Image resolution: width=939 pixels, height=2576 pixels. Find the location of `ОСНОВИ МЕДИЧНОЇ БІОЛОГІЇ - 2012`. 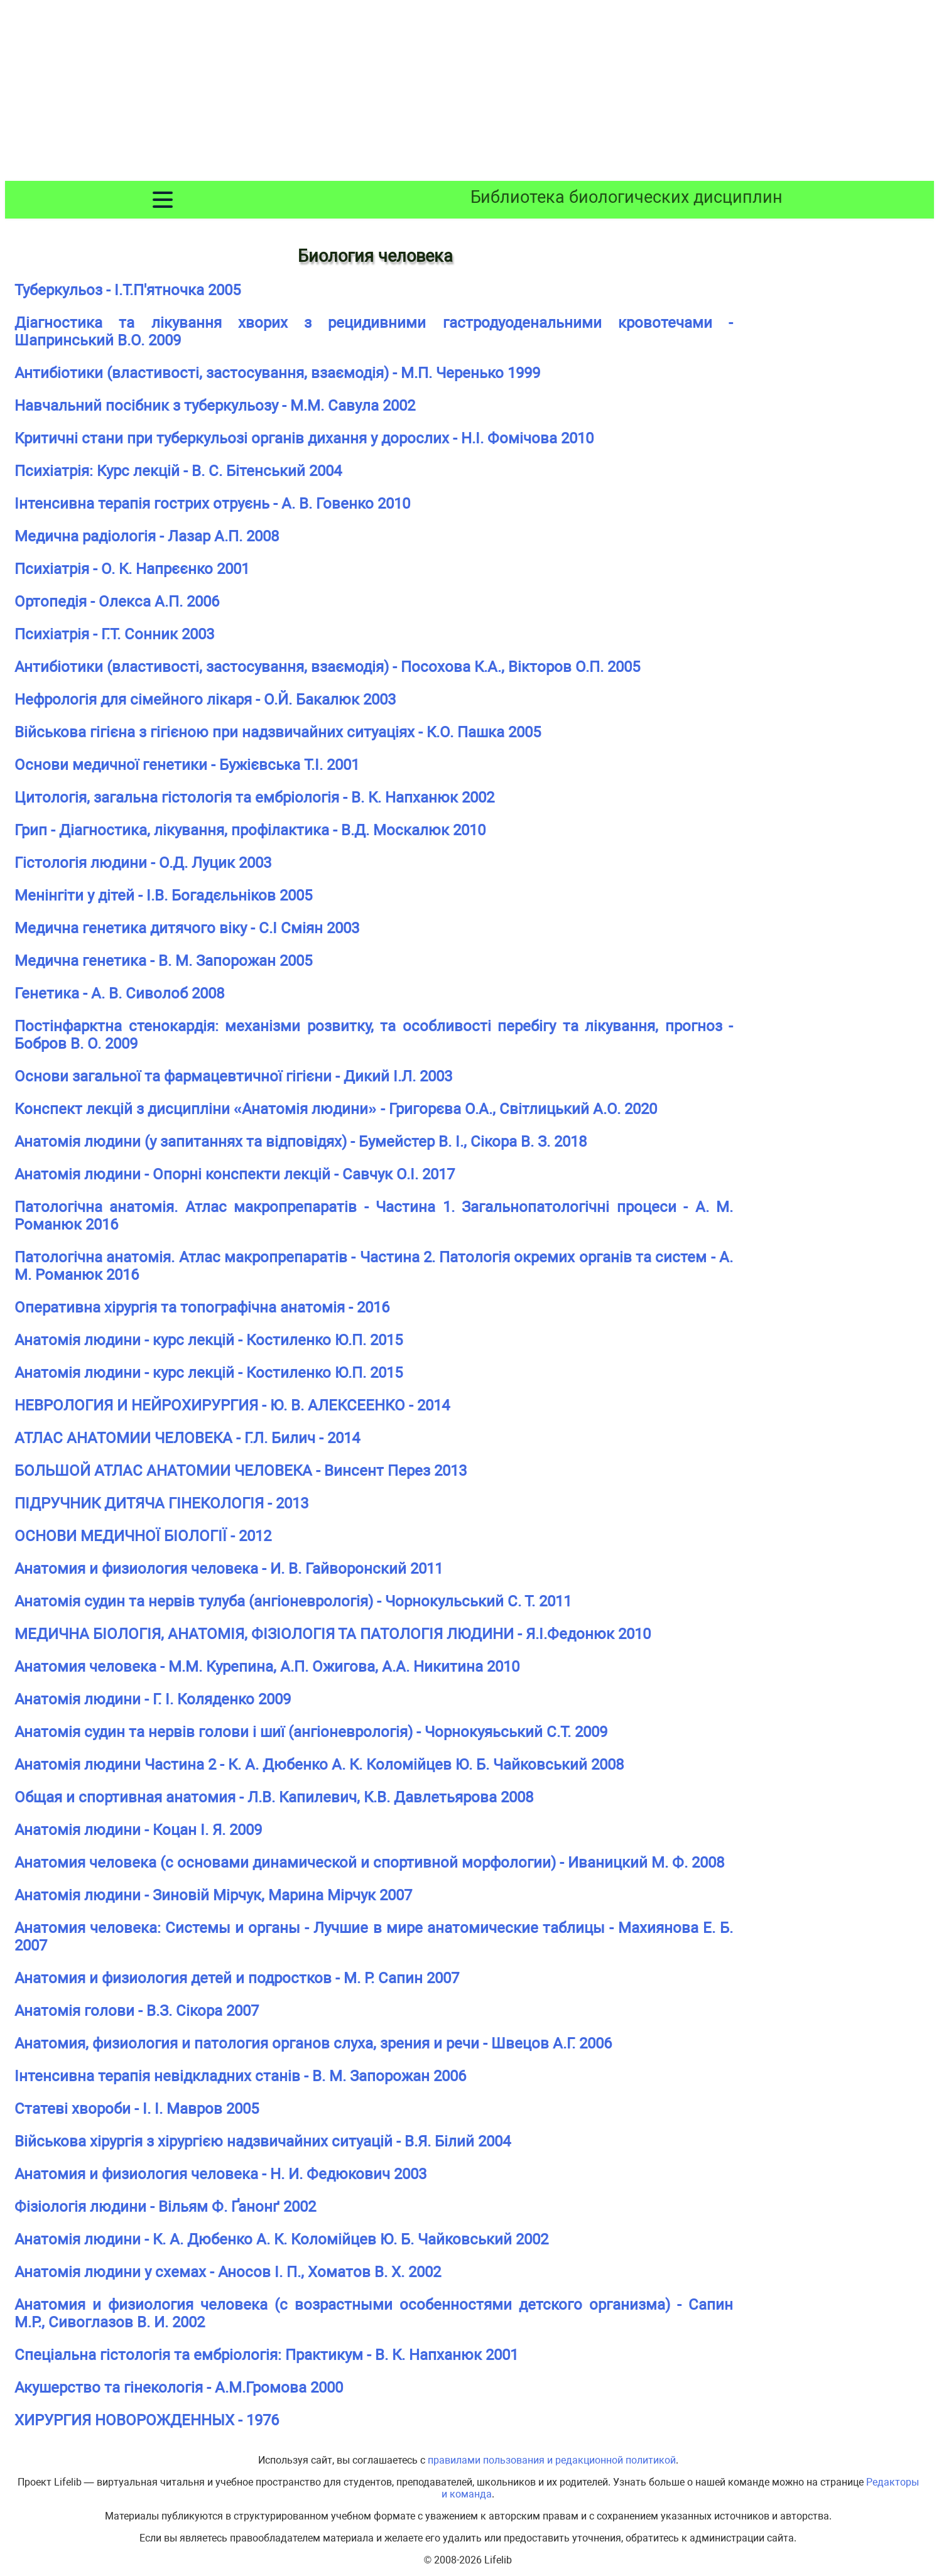

ОСНОВИ МЕДИЧНОЇ БІОЛОГІЇ - 2012 is located at coordinates (142, 1536).